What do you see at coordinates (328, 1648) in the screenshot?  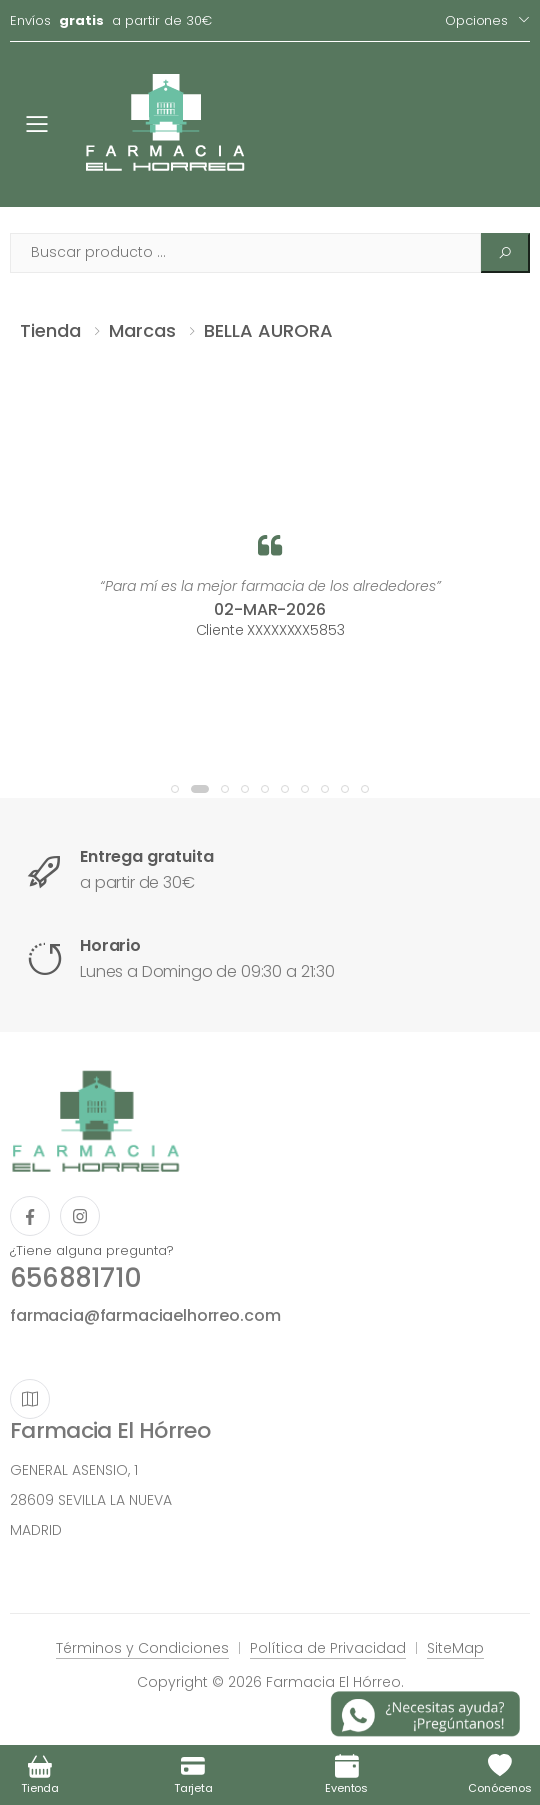 I see `Política de Privacidad` at bounding box center [328, 1648].